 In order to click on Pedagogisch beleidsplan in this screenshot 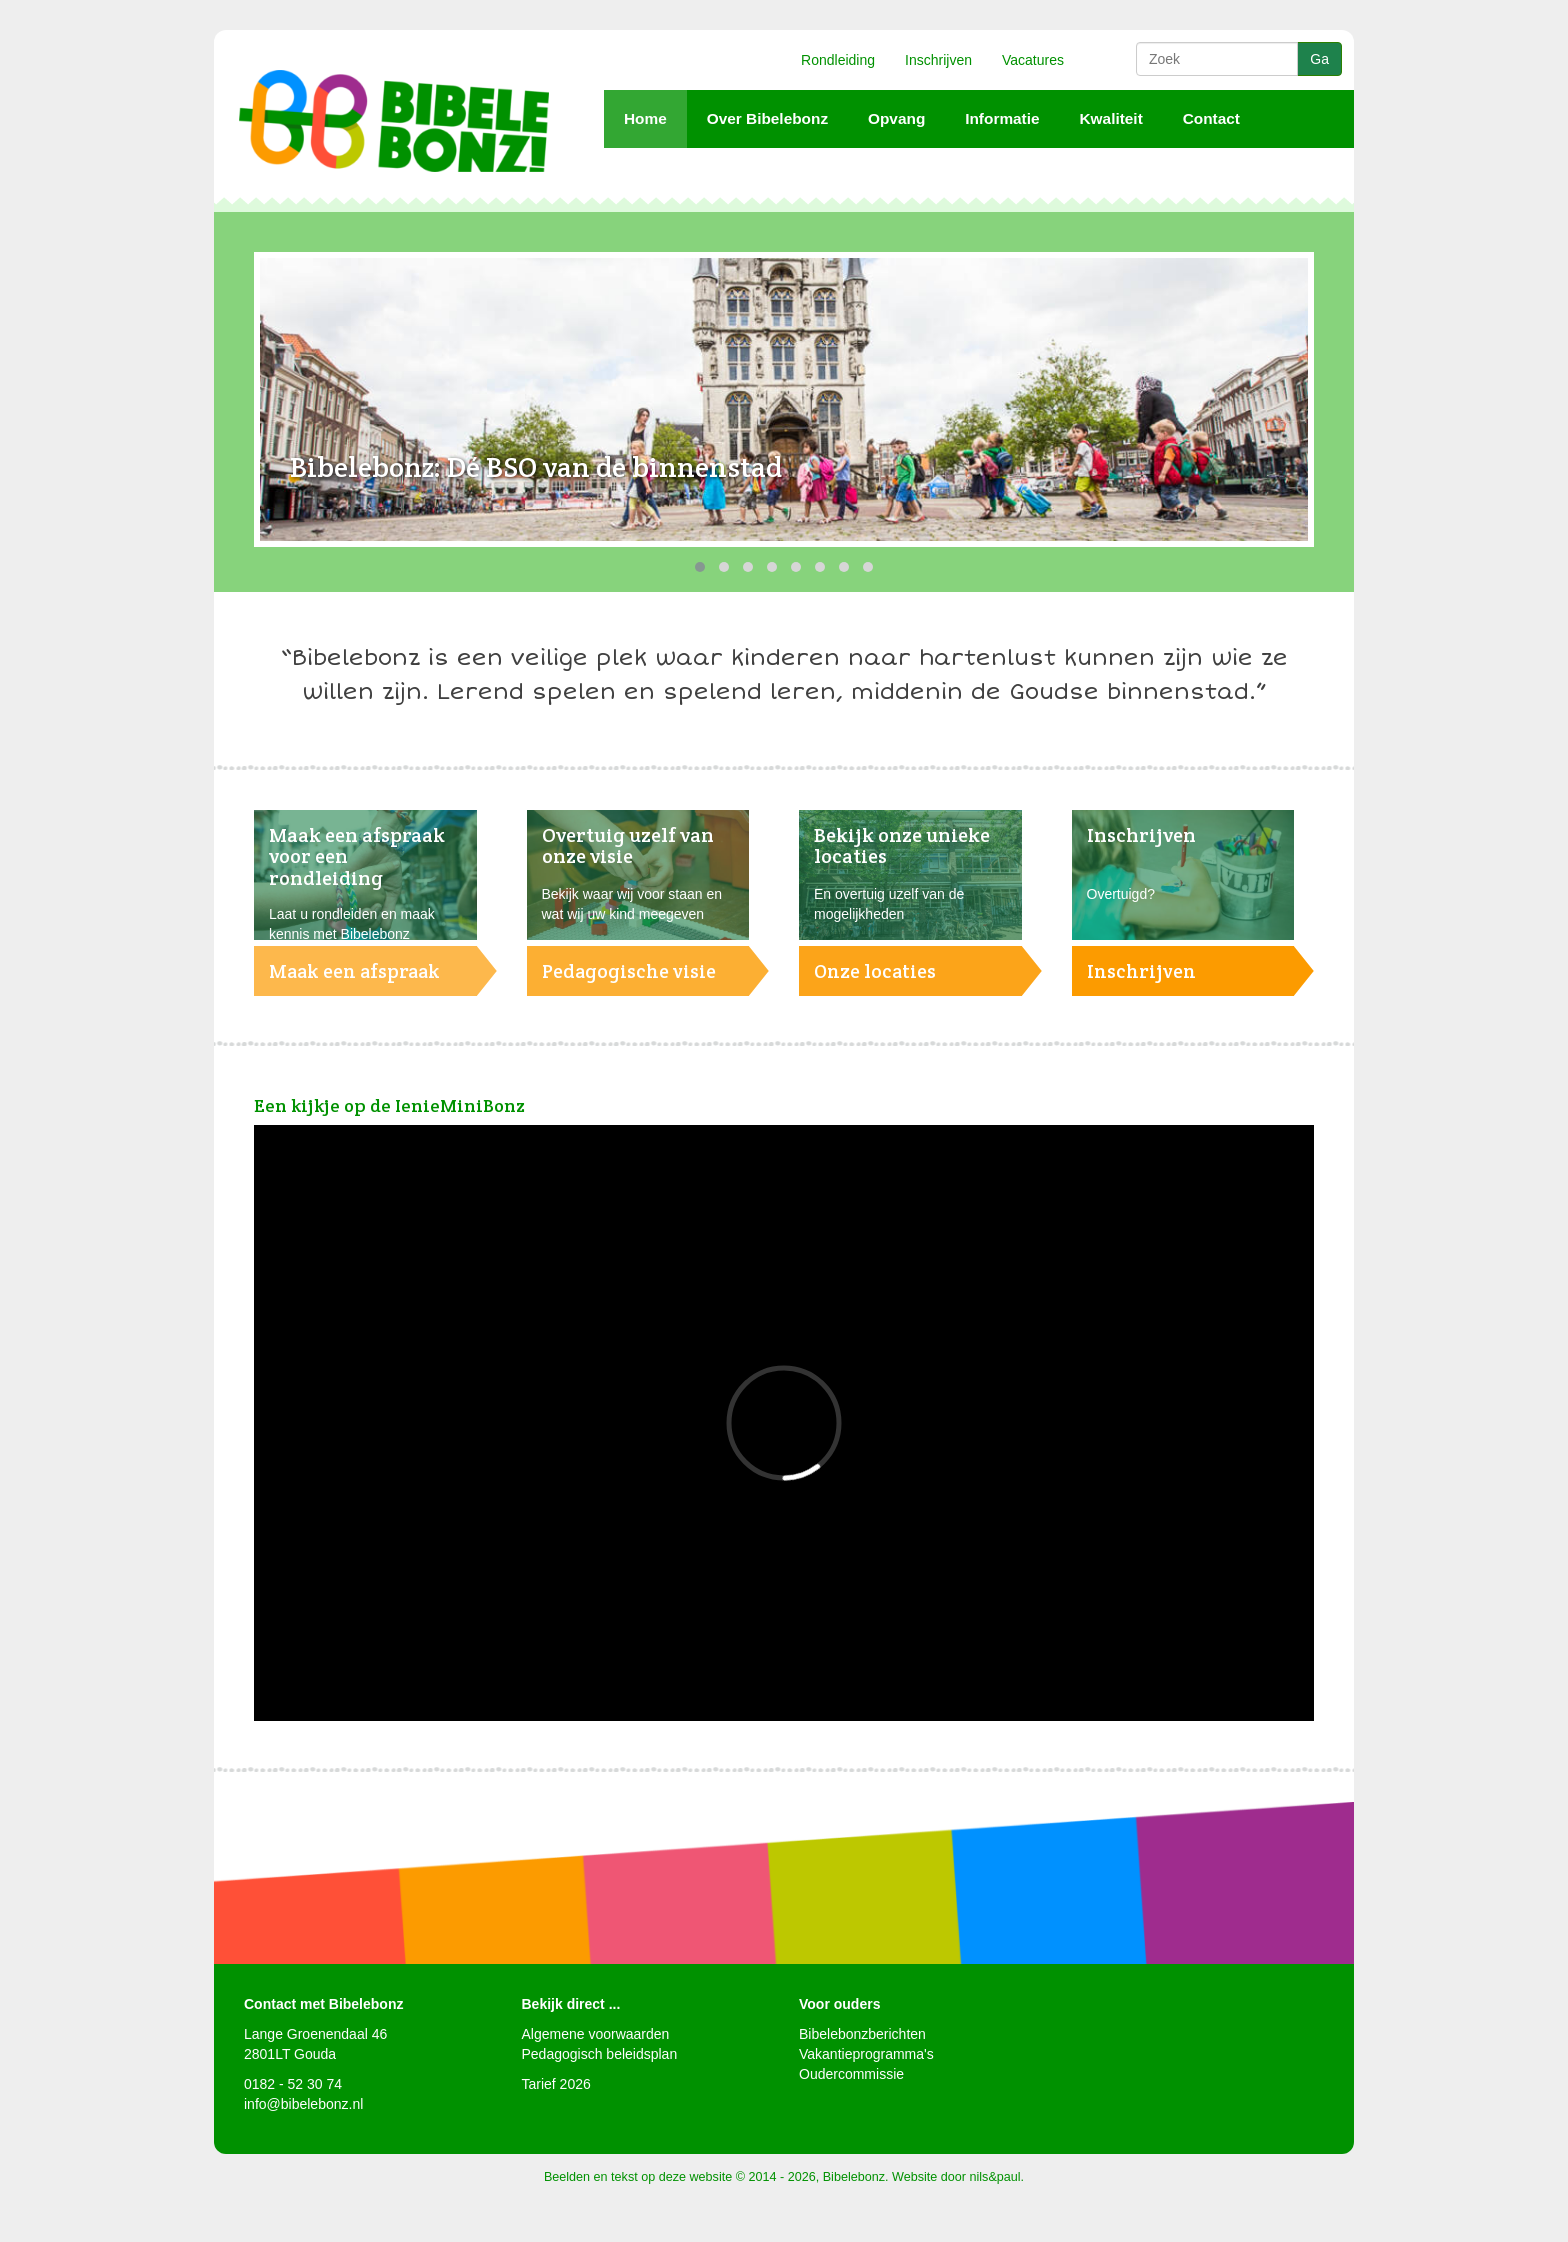, I will do `click(600, 2054)`.